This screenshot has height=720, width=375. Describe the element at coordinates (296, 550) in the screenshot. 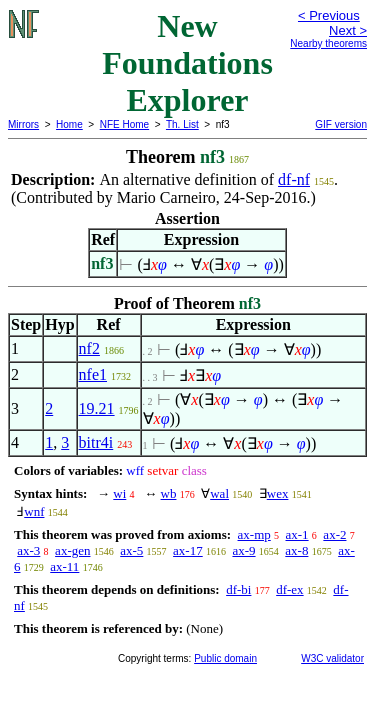

I see `ax-8` at that location.